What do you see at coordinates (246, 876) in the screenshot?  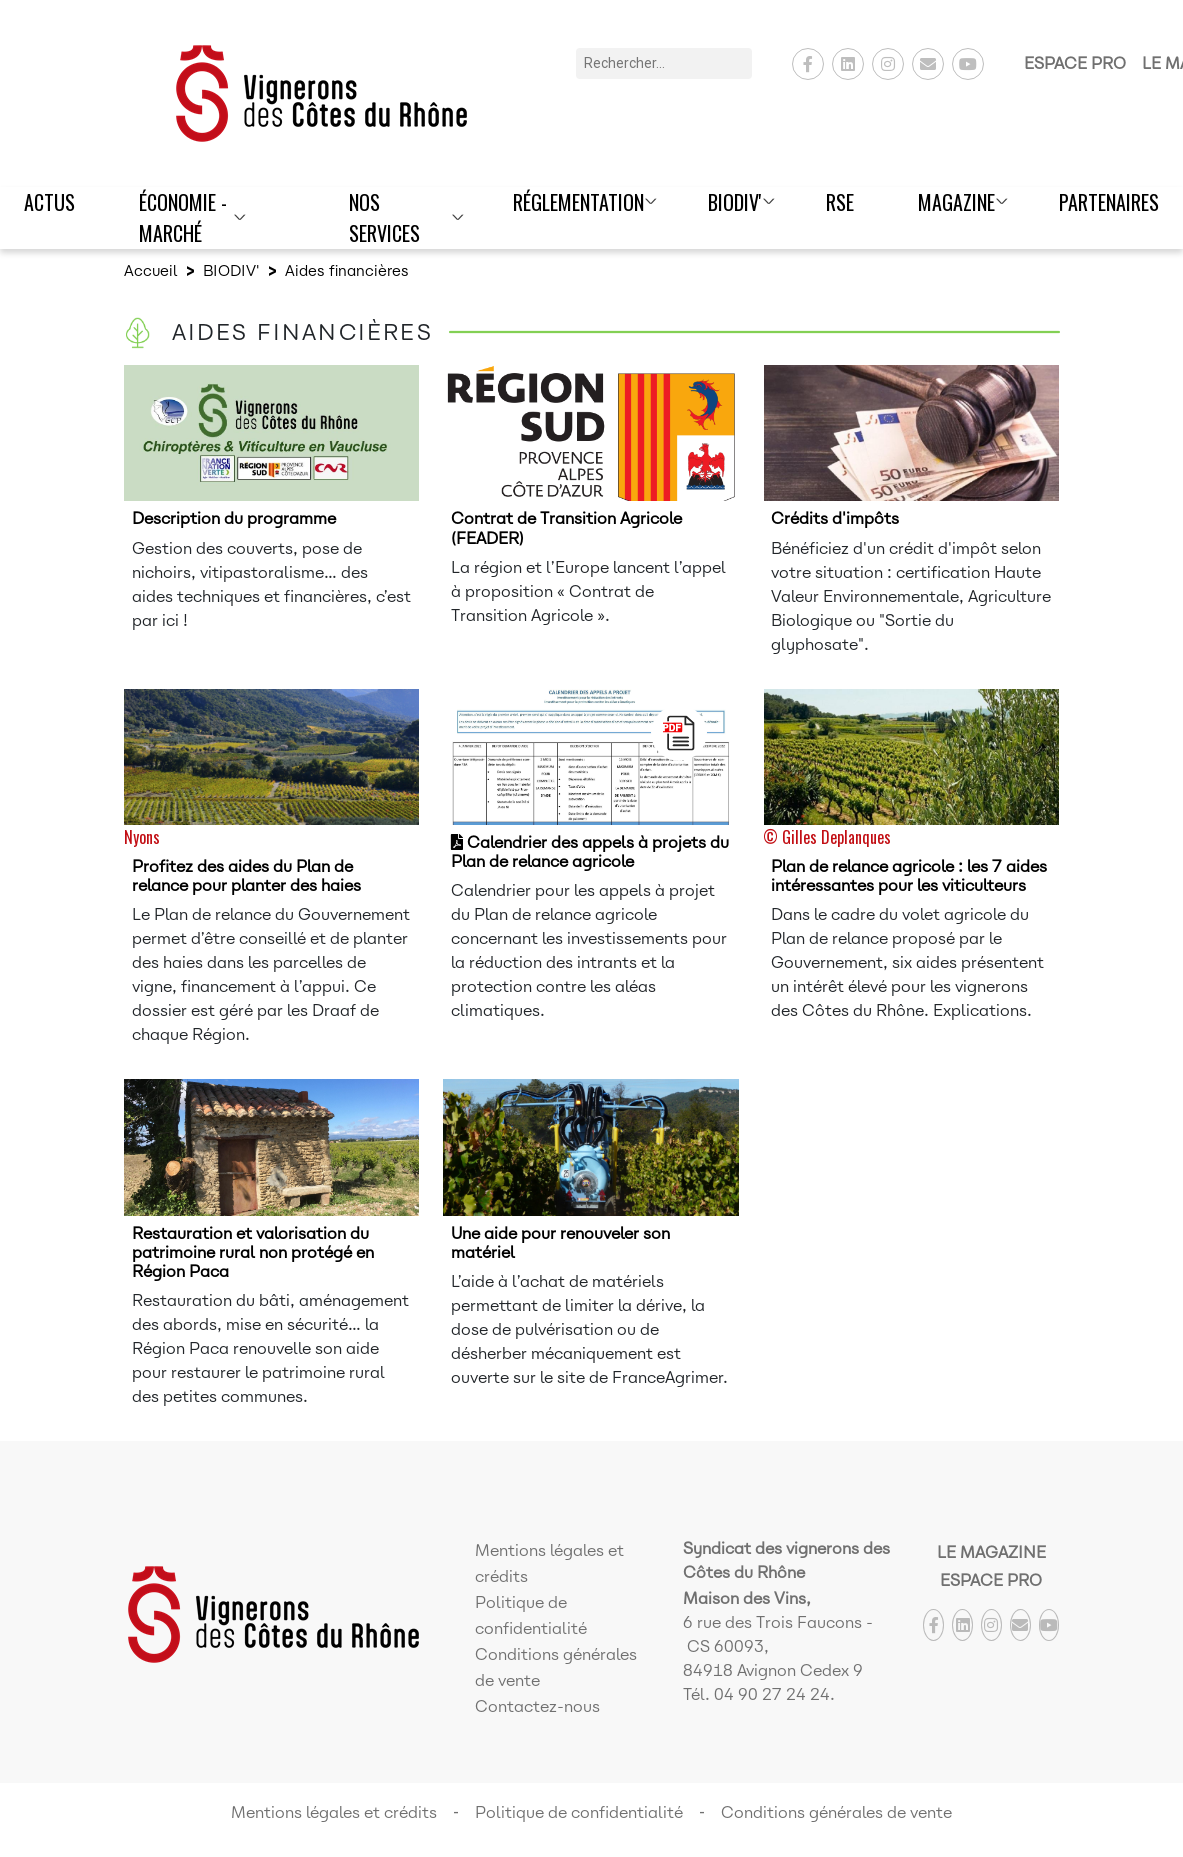 I see `Profitez des aides du Plan de relance pour planter des haies` at bounding box center [246, 876].